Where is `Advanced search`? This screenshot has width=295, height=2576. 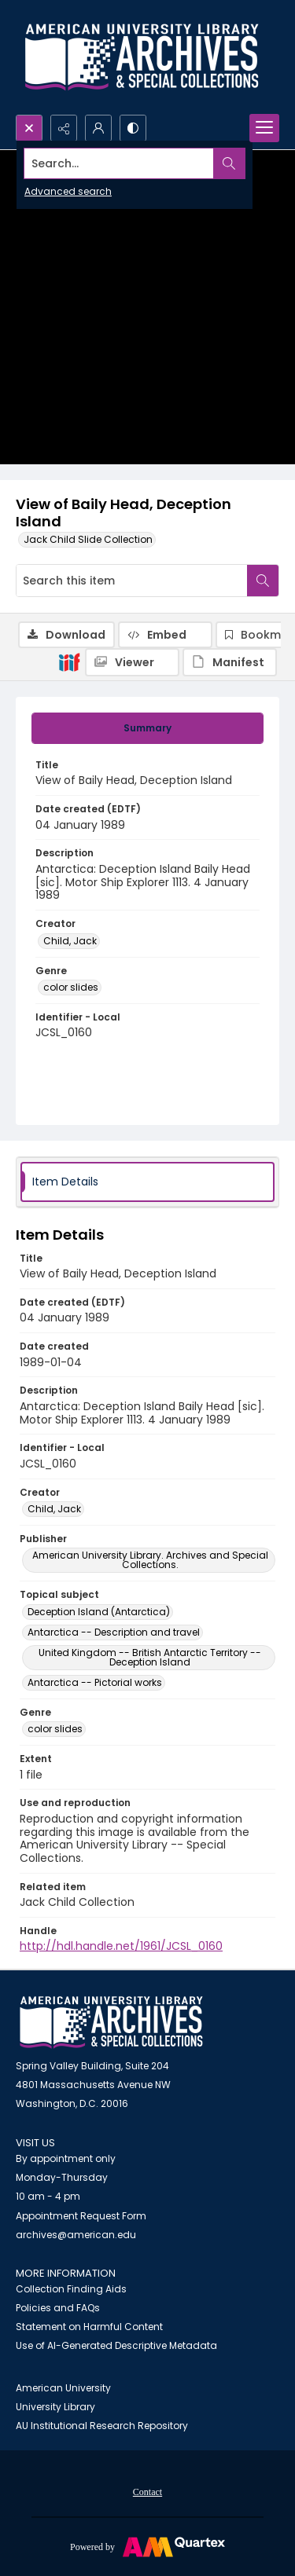 Advanced search is located at coordinates (68, 191).